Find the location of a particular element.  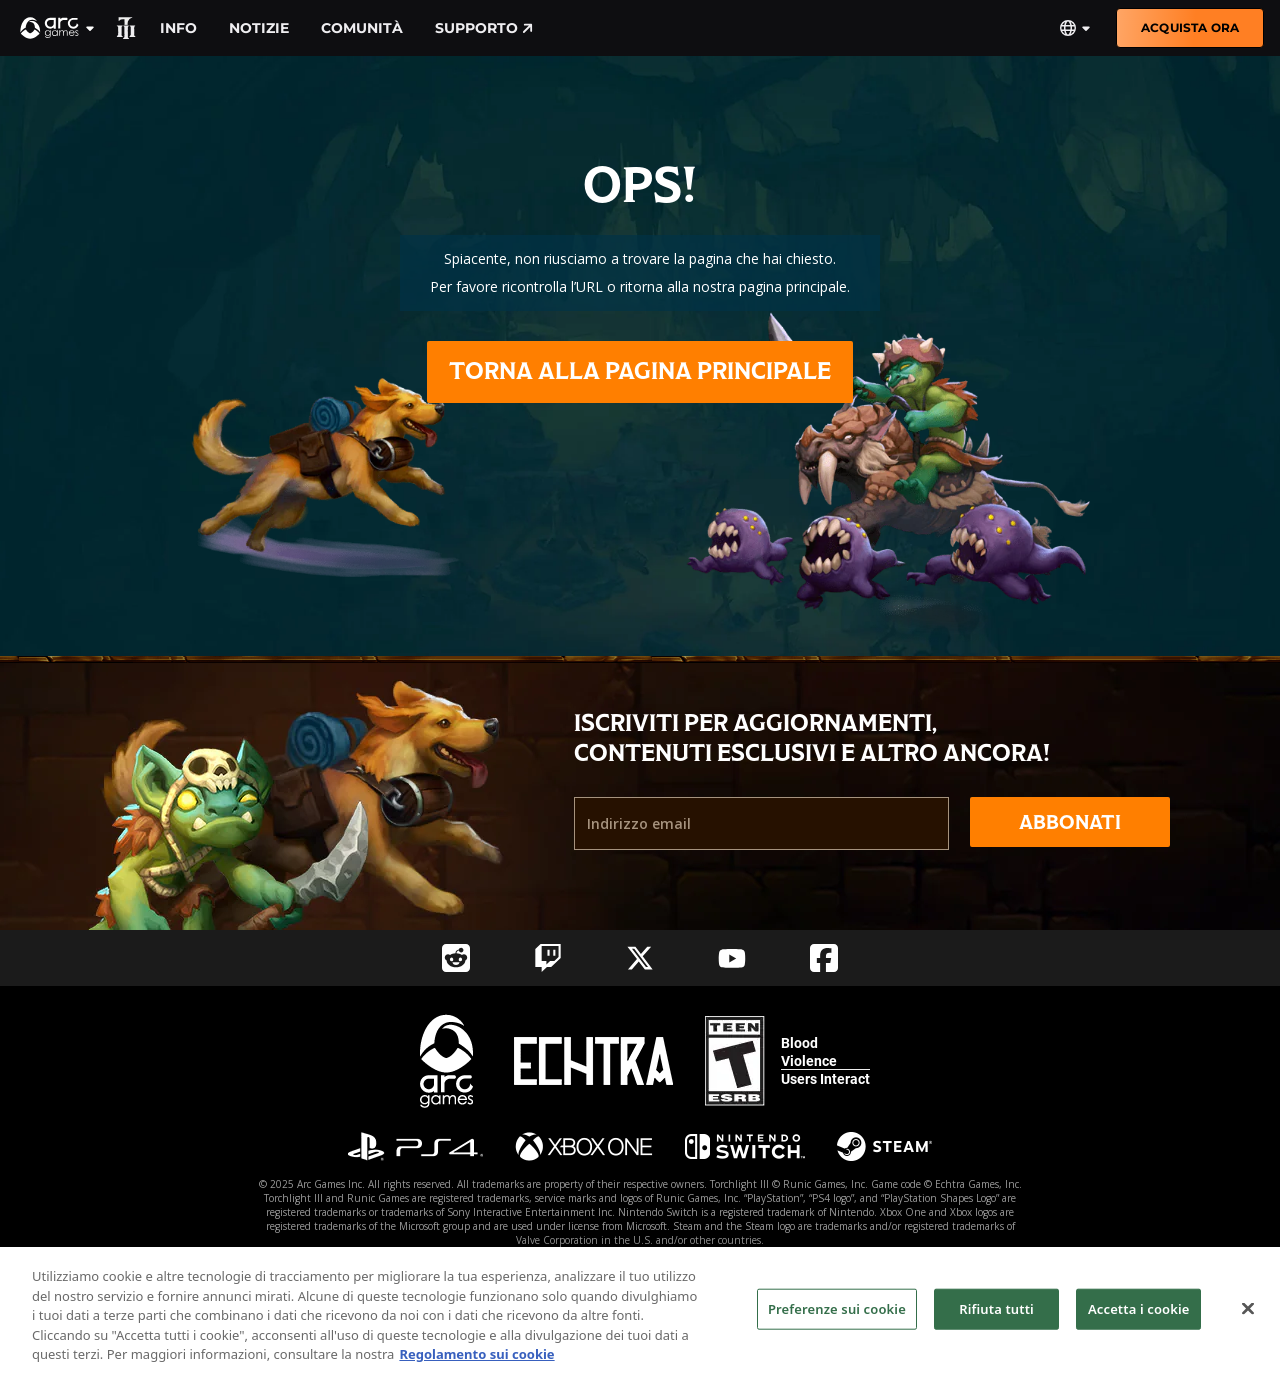

[button] is located at coordinates (58, 28).